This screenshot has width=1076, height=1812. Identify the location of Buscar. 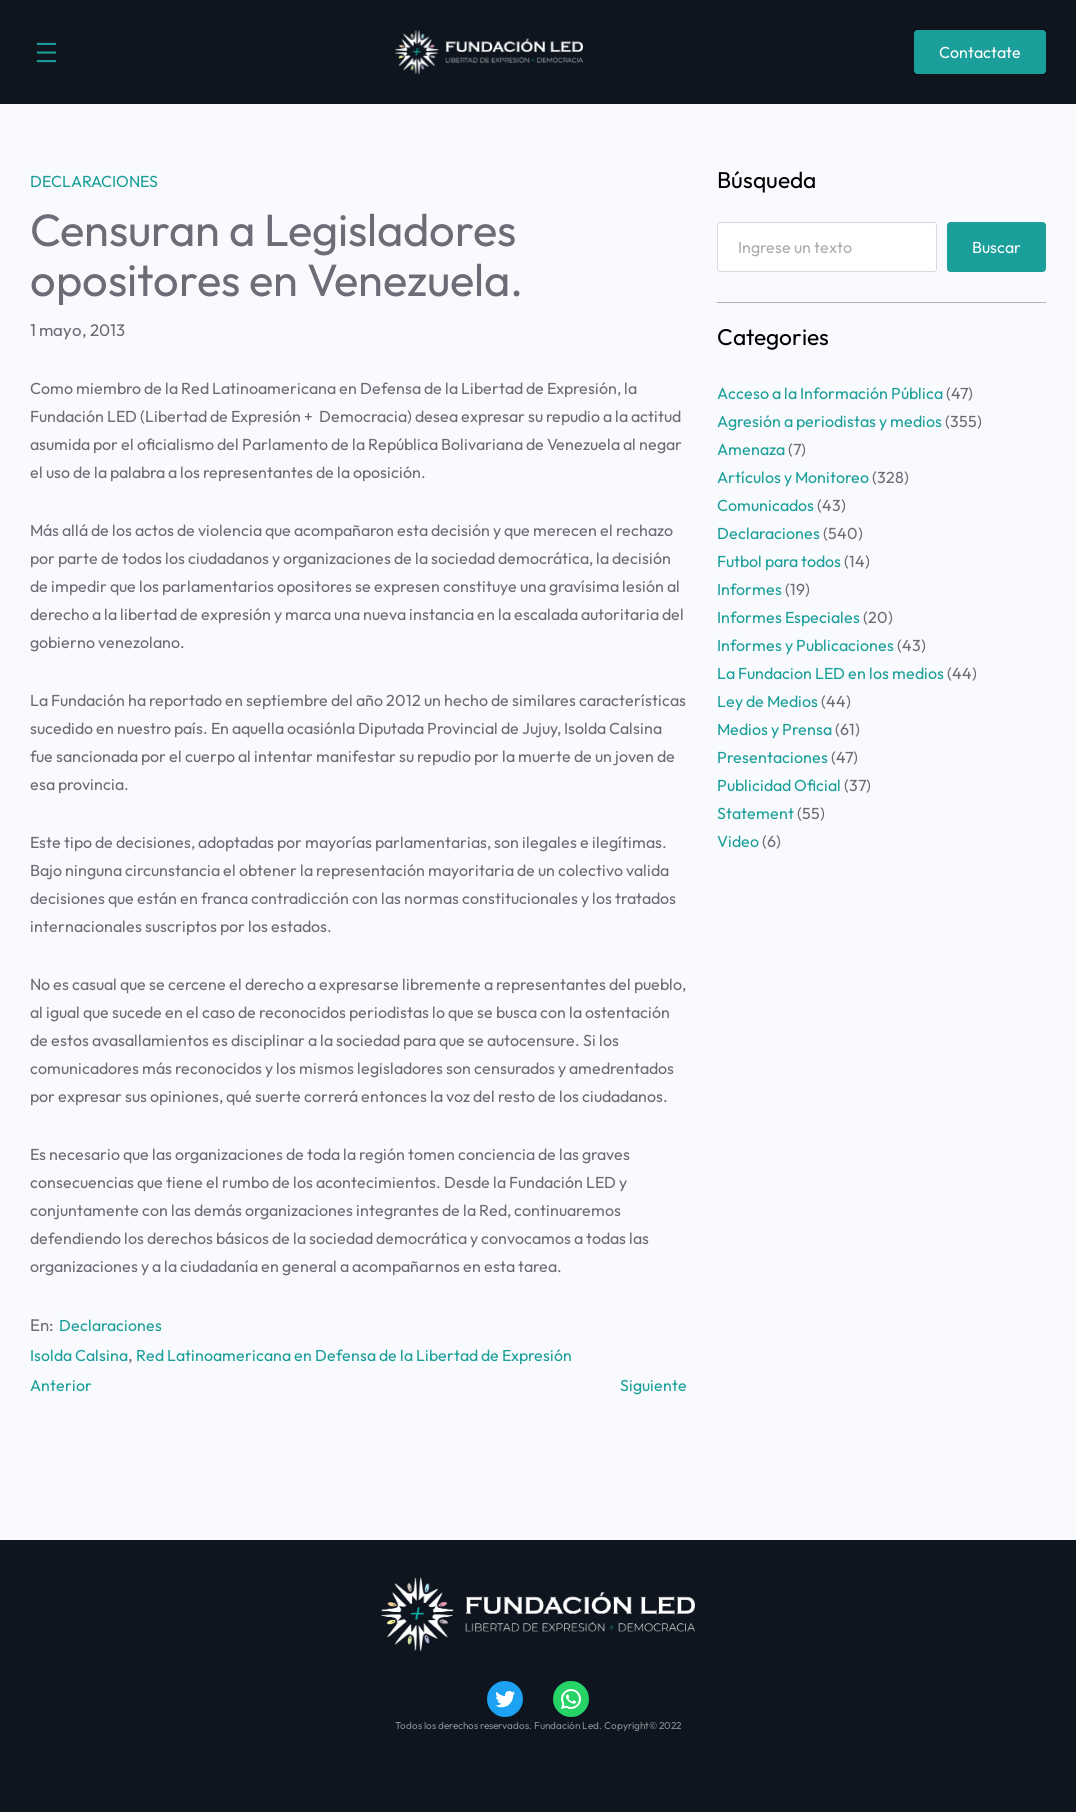
(996, 247).